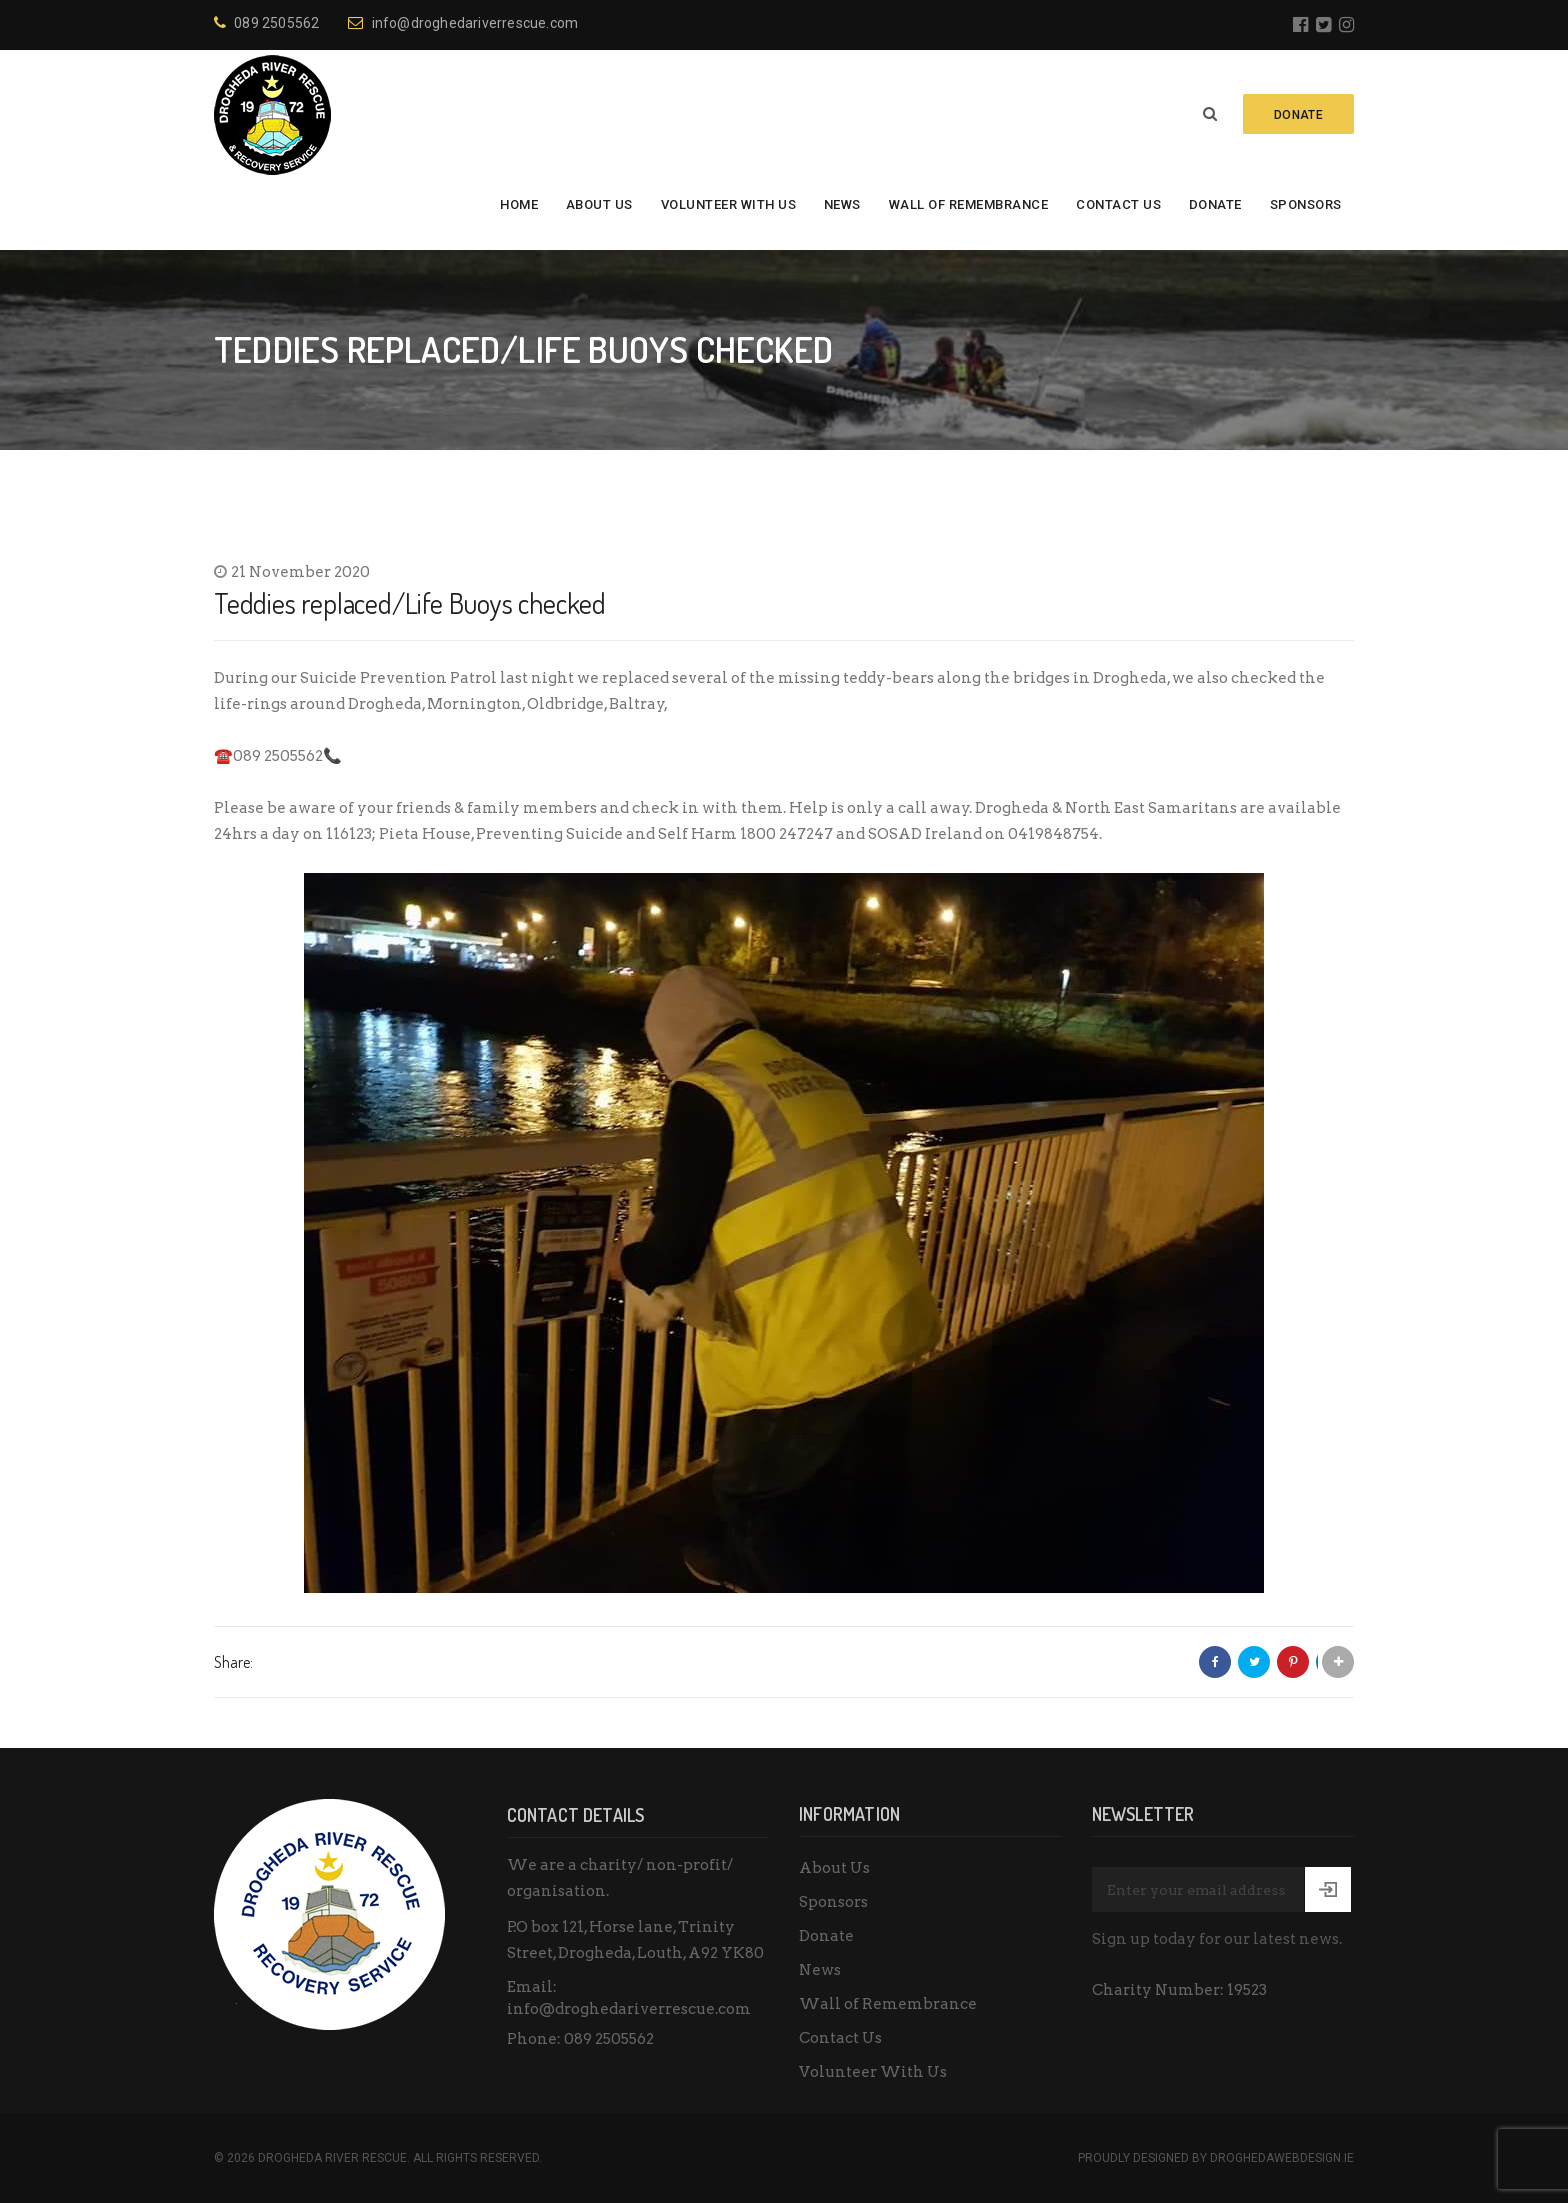 The image size is (1568, 2203). I want to click on News, so click(842, 204).